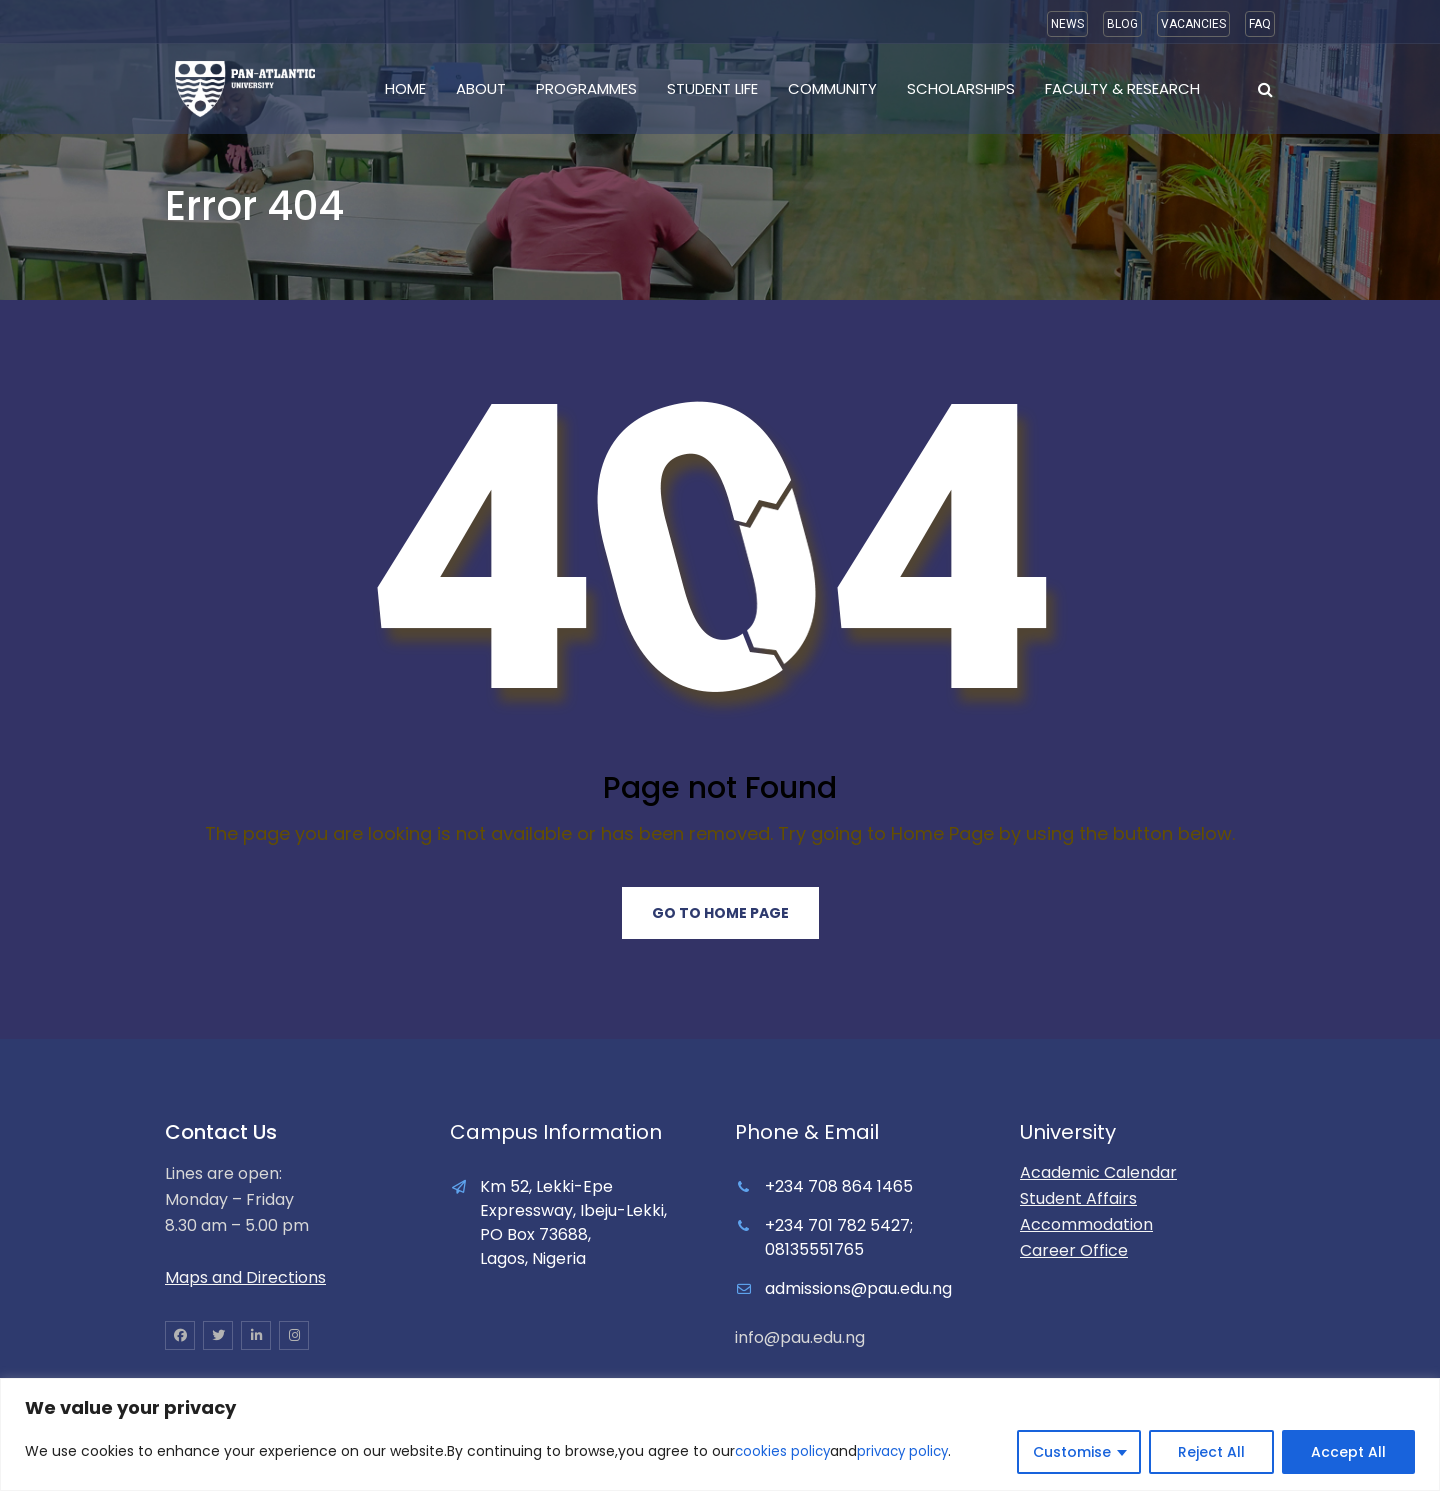 The height and width of the screenshot is (1491, 1440). I want to click on VACANCIES, so click(1193, 24).